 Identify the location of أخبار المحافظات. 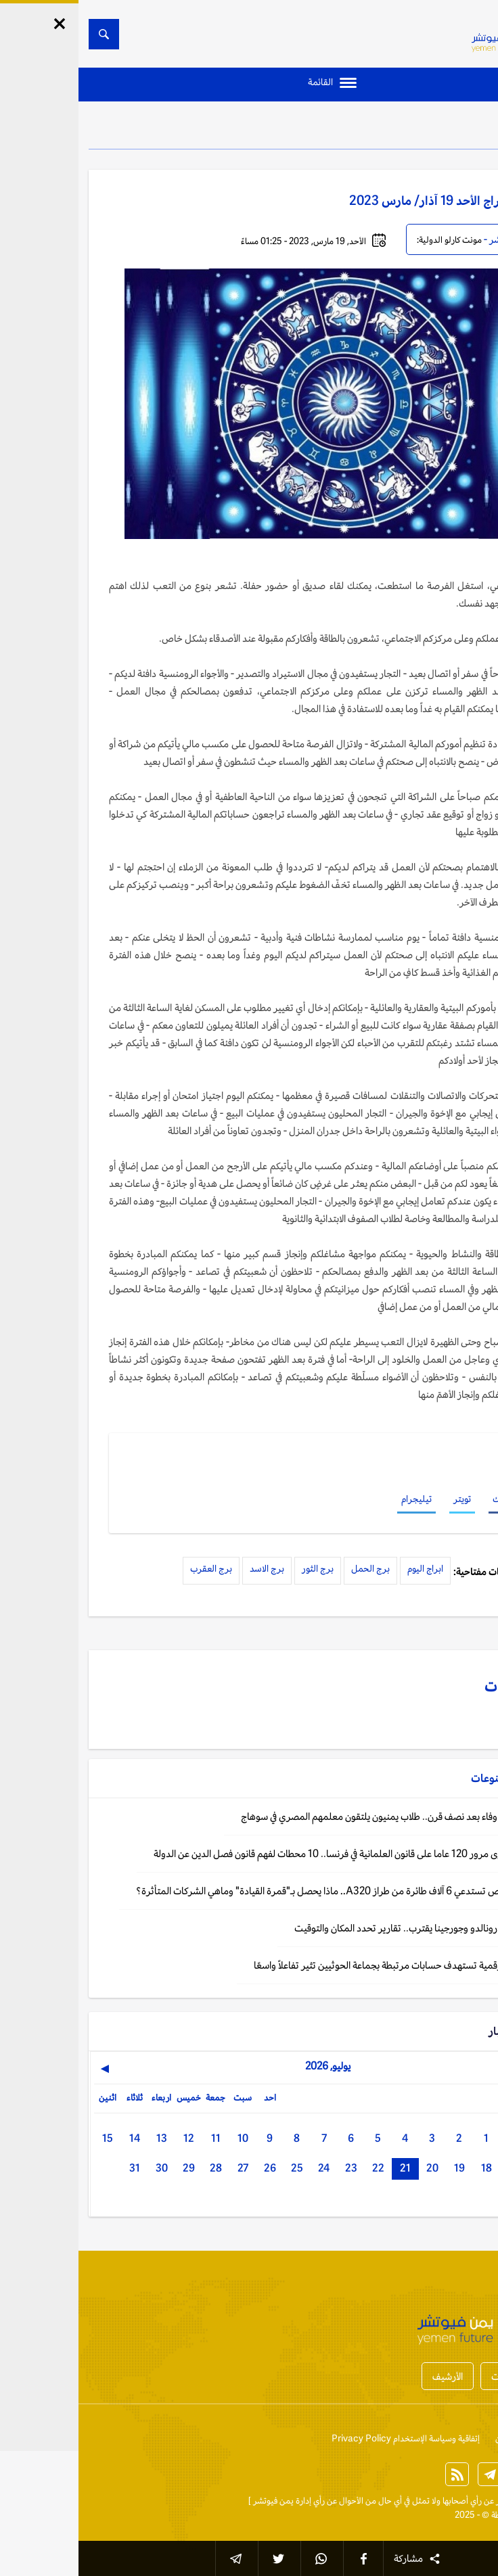
(443, 2376).